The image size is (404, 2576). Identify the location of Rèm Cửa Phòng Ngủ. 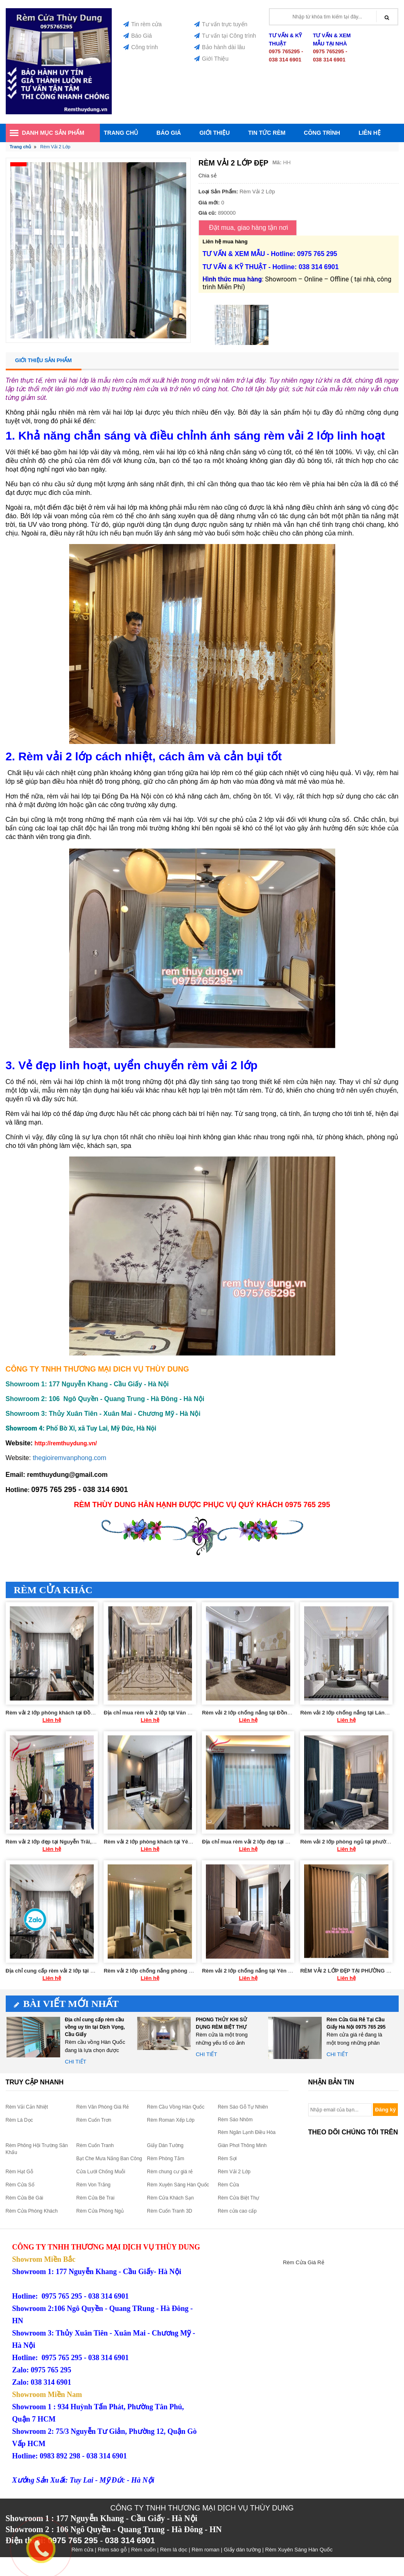
(100, 2211).